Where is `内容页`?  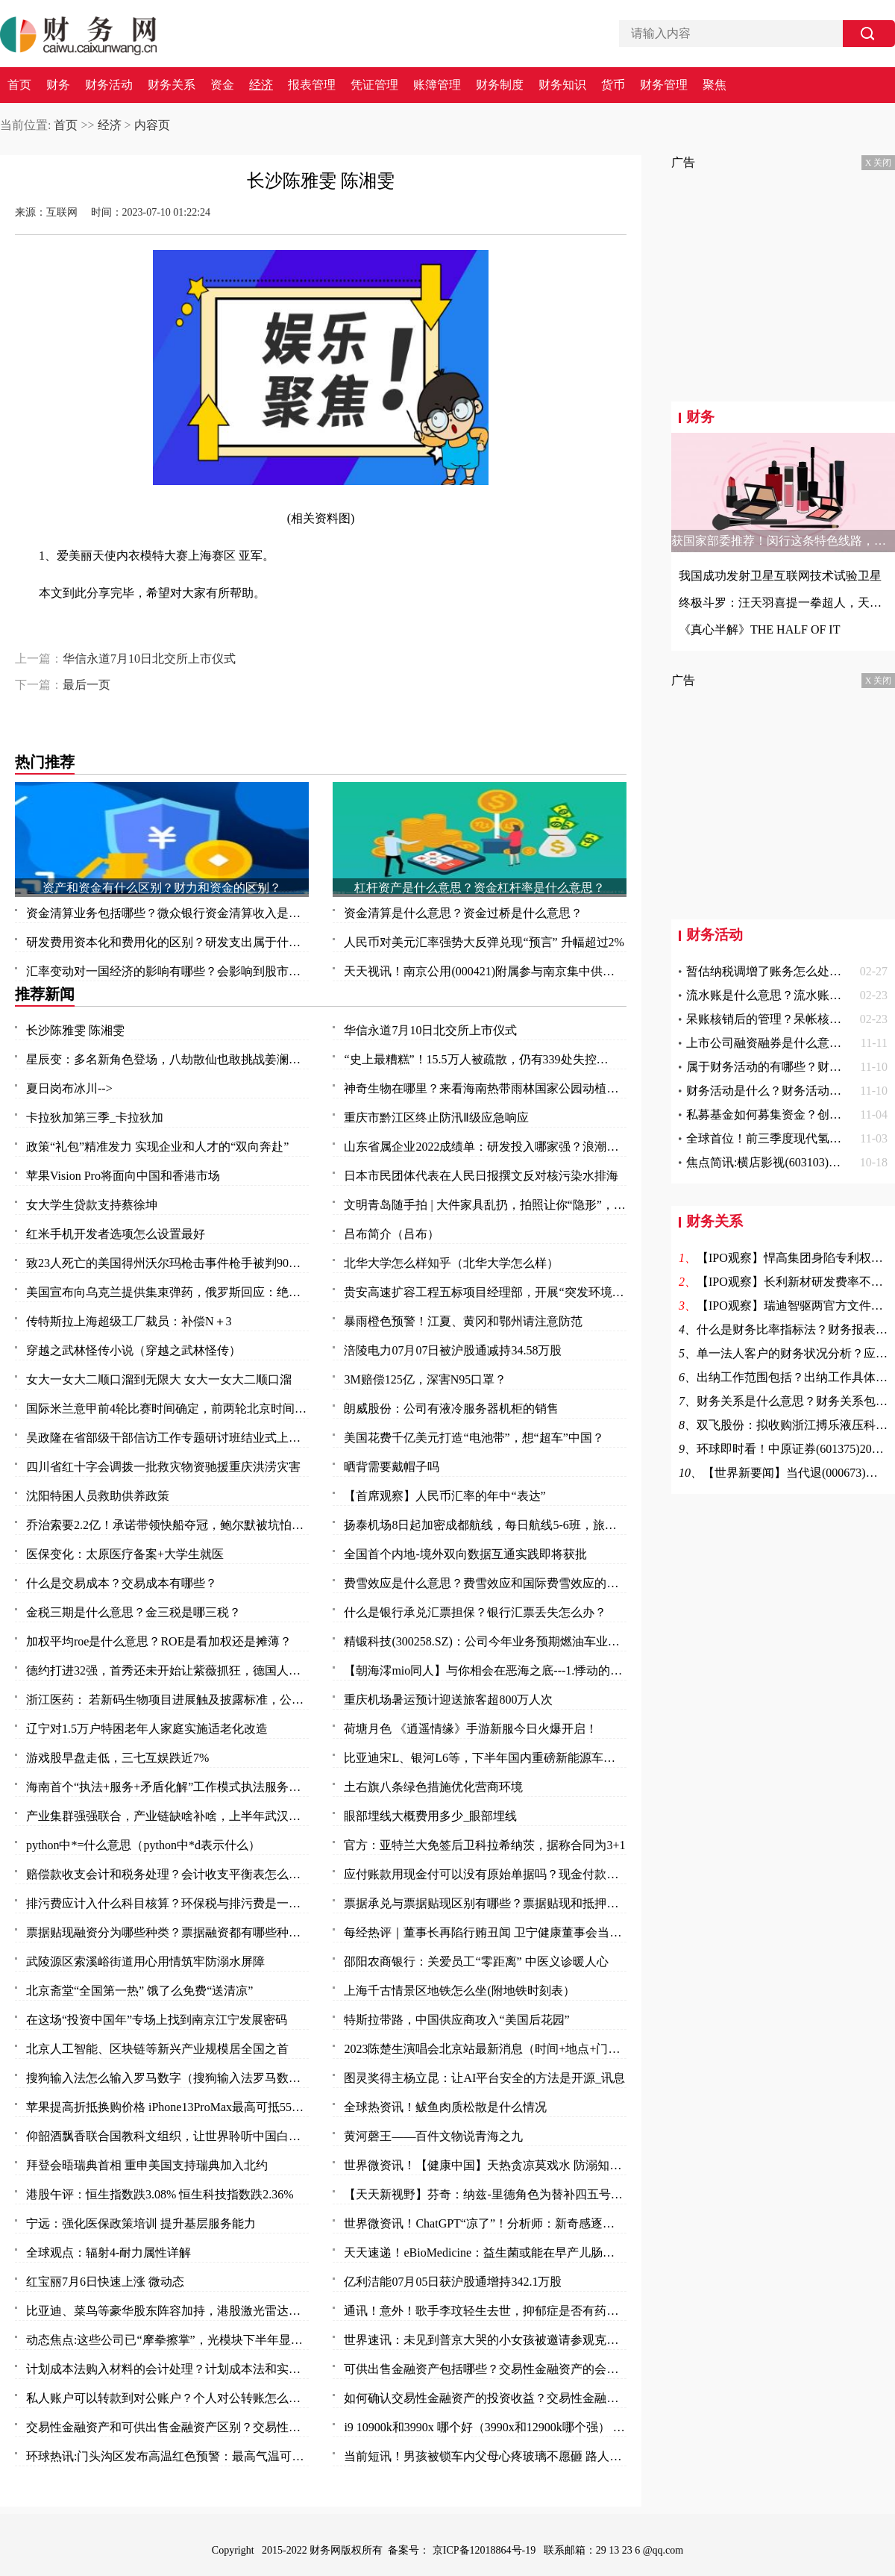 内容页 is located at coordinates (152, 125).